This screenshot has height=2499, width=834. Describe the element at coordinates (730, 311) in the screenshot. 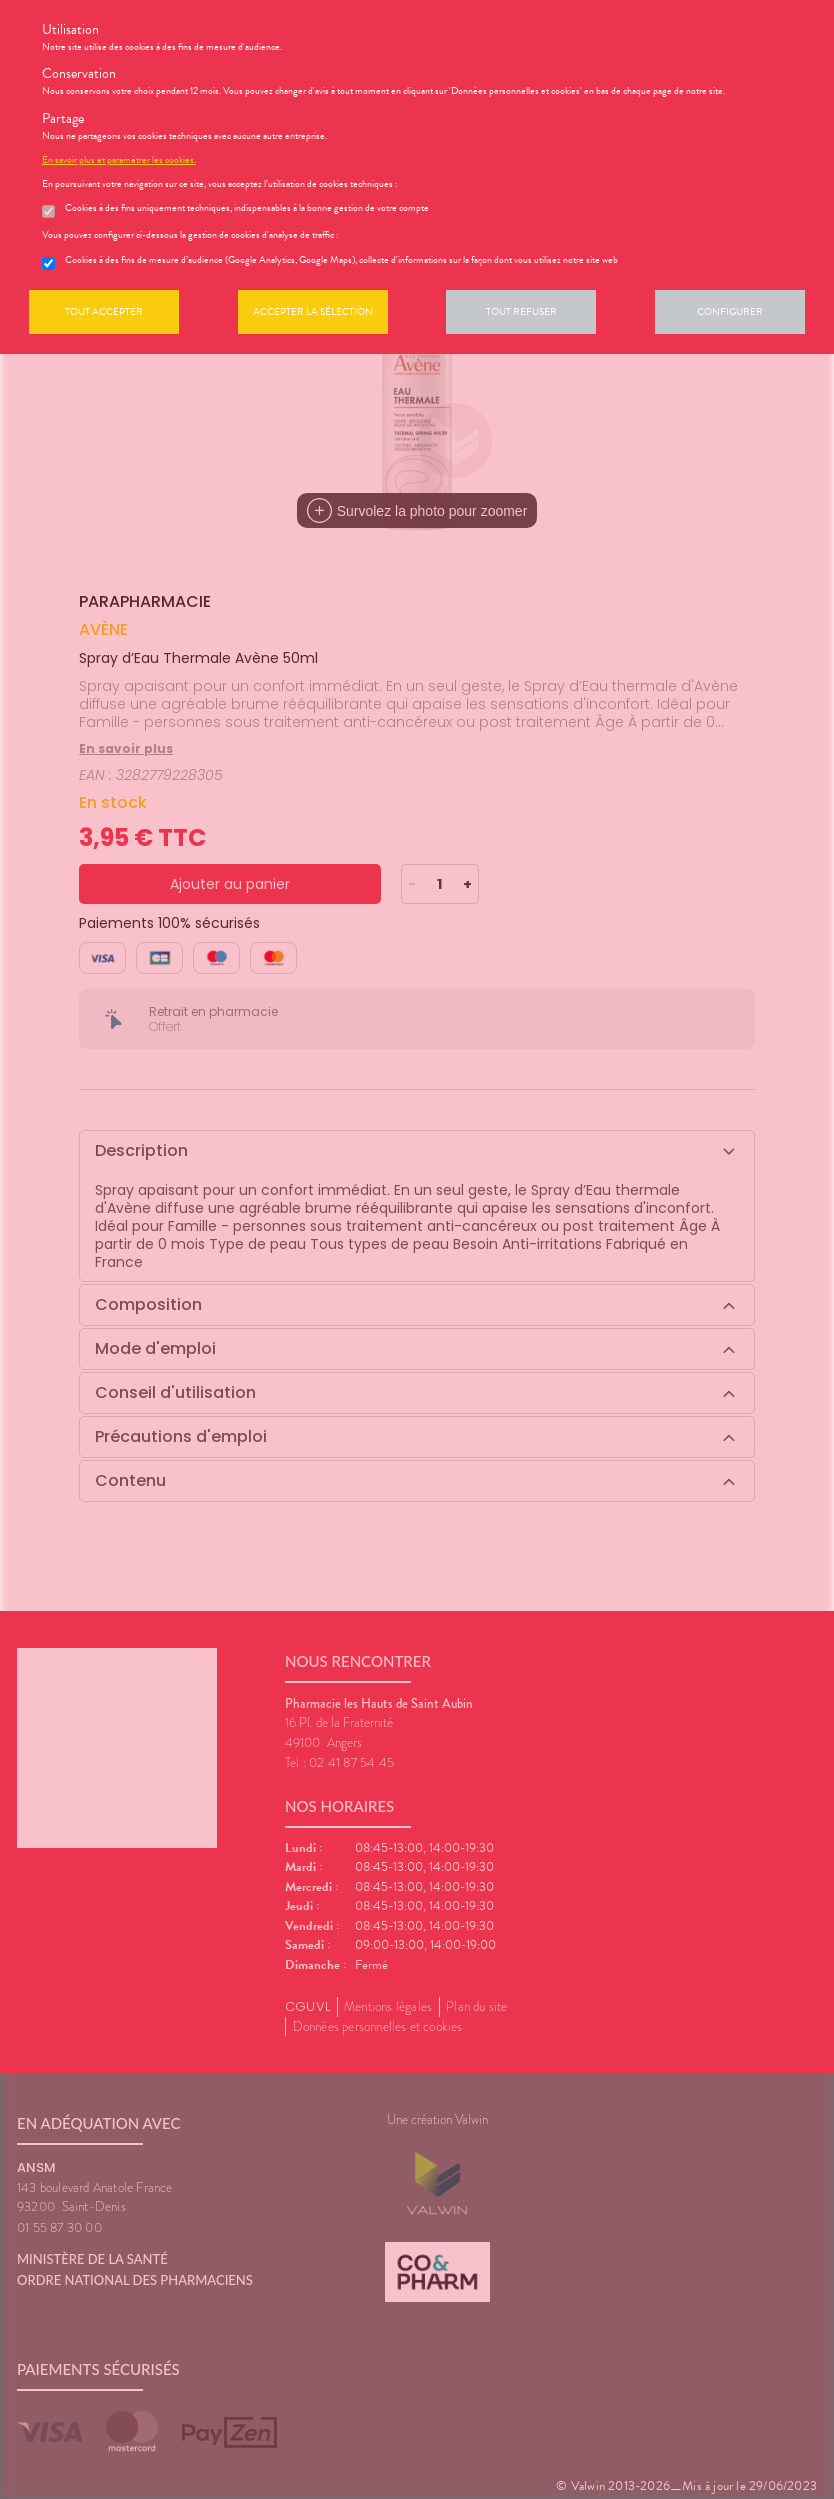

I see `Configurer` at that location.